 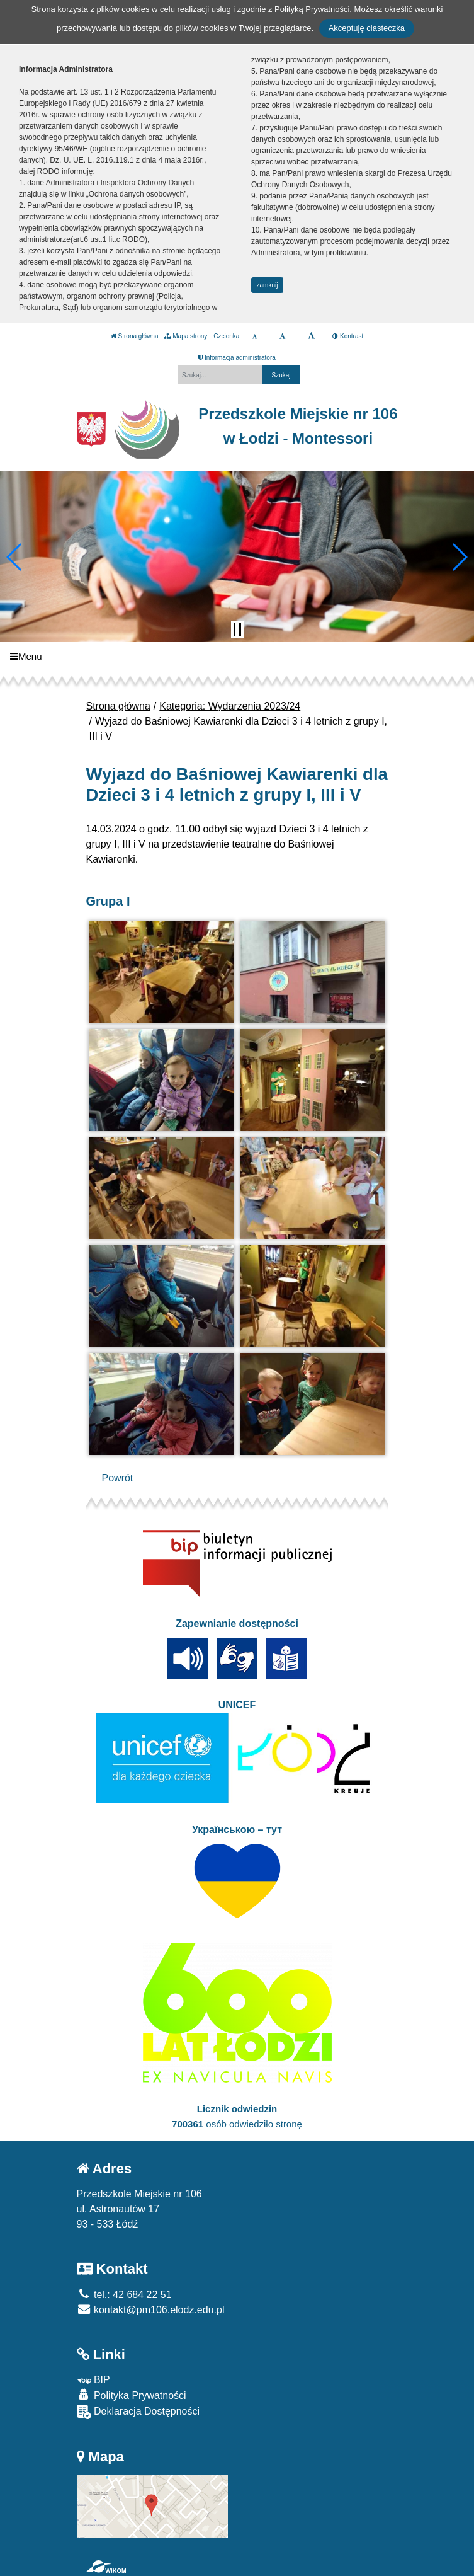 What do you see at coordinates (124, 2294) in the screenshot?
I see `tel.: 42 684 22 51` at bounding box center [124, 2294].